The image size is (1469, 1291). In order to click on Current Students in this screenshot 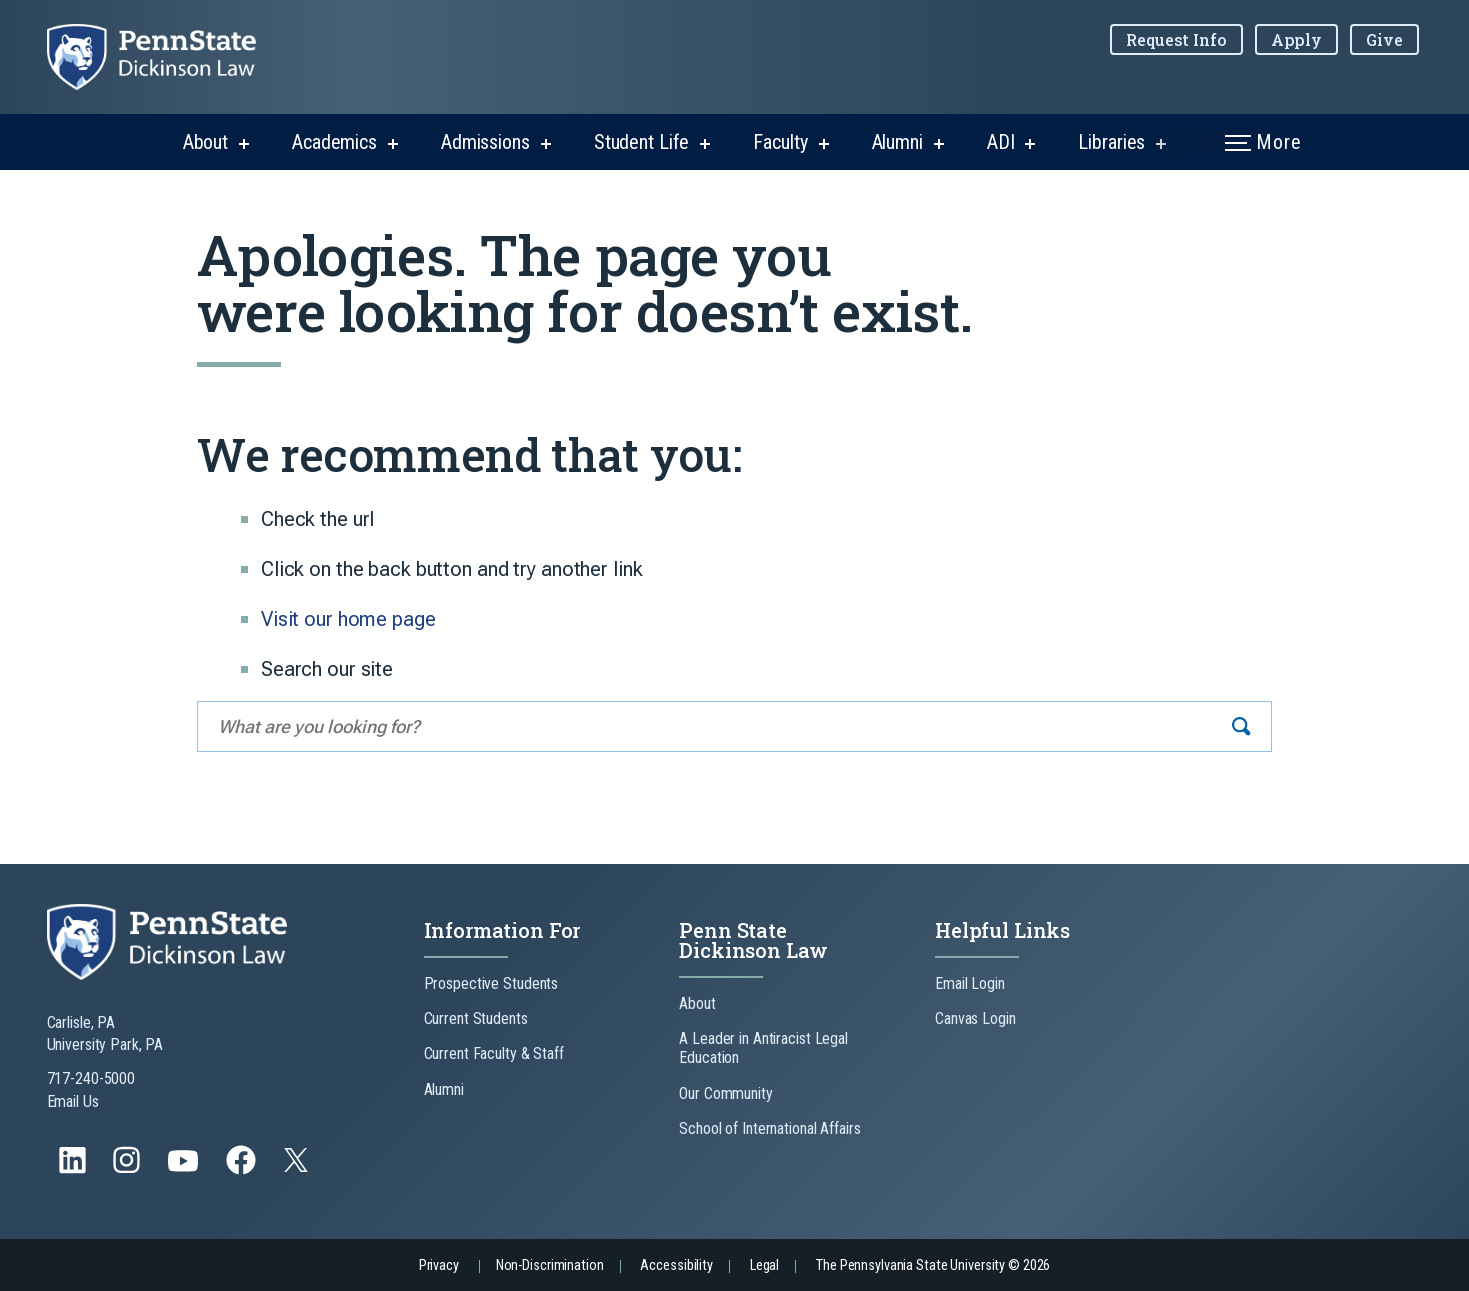, I will do `click(476, 1018)`.